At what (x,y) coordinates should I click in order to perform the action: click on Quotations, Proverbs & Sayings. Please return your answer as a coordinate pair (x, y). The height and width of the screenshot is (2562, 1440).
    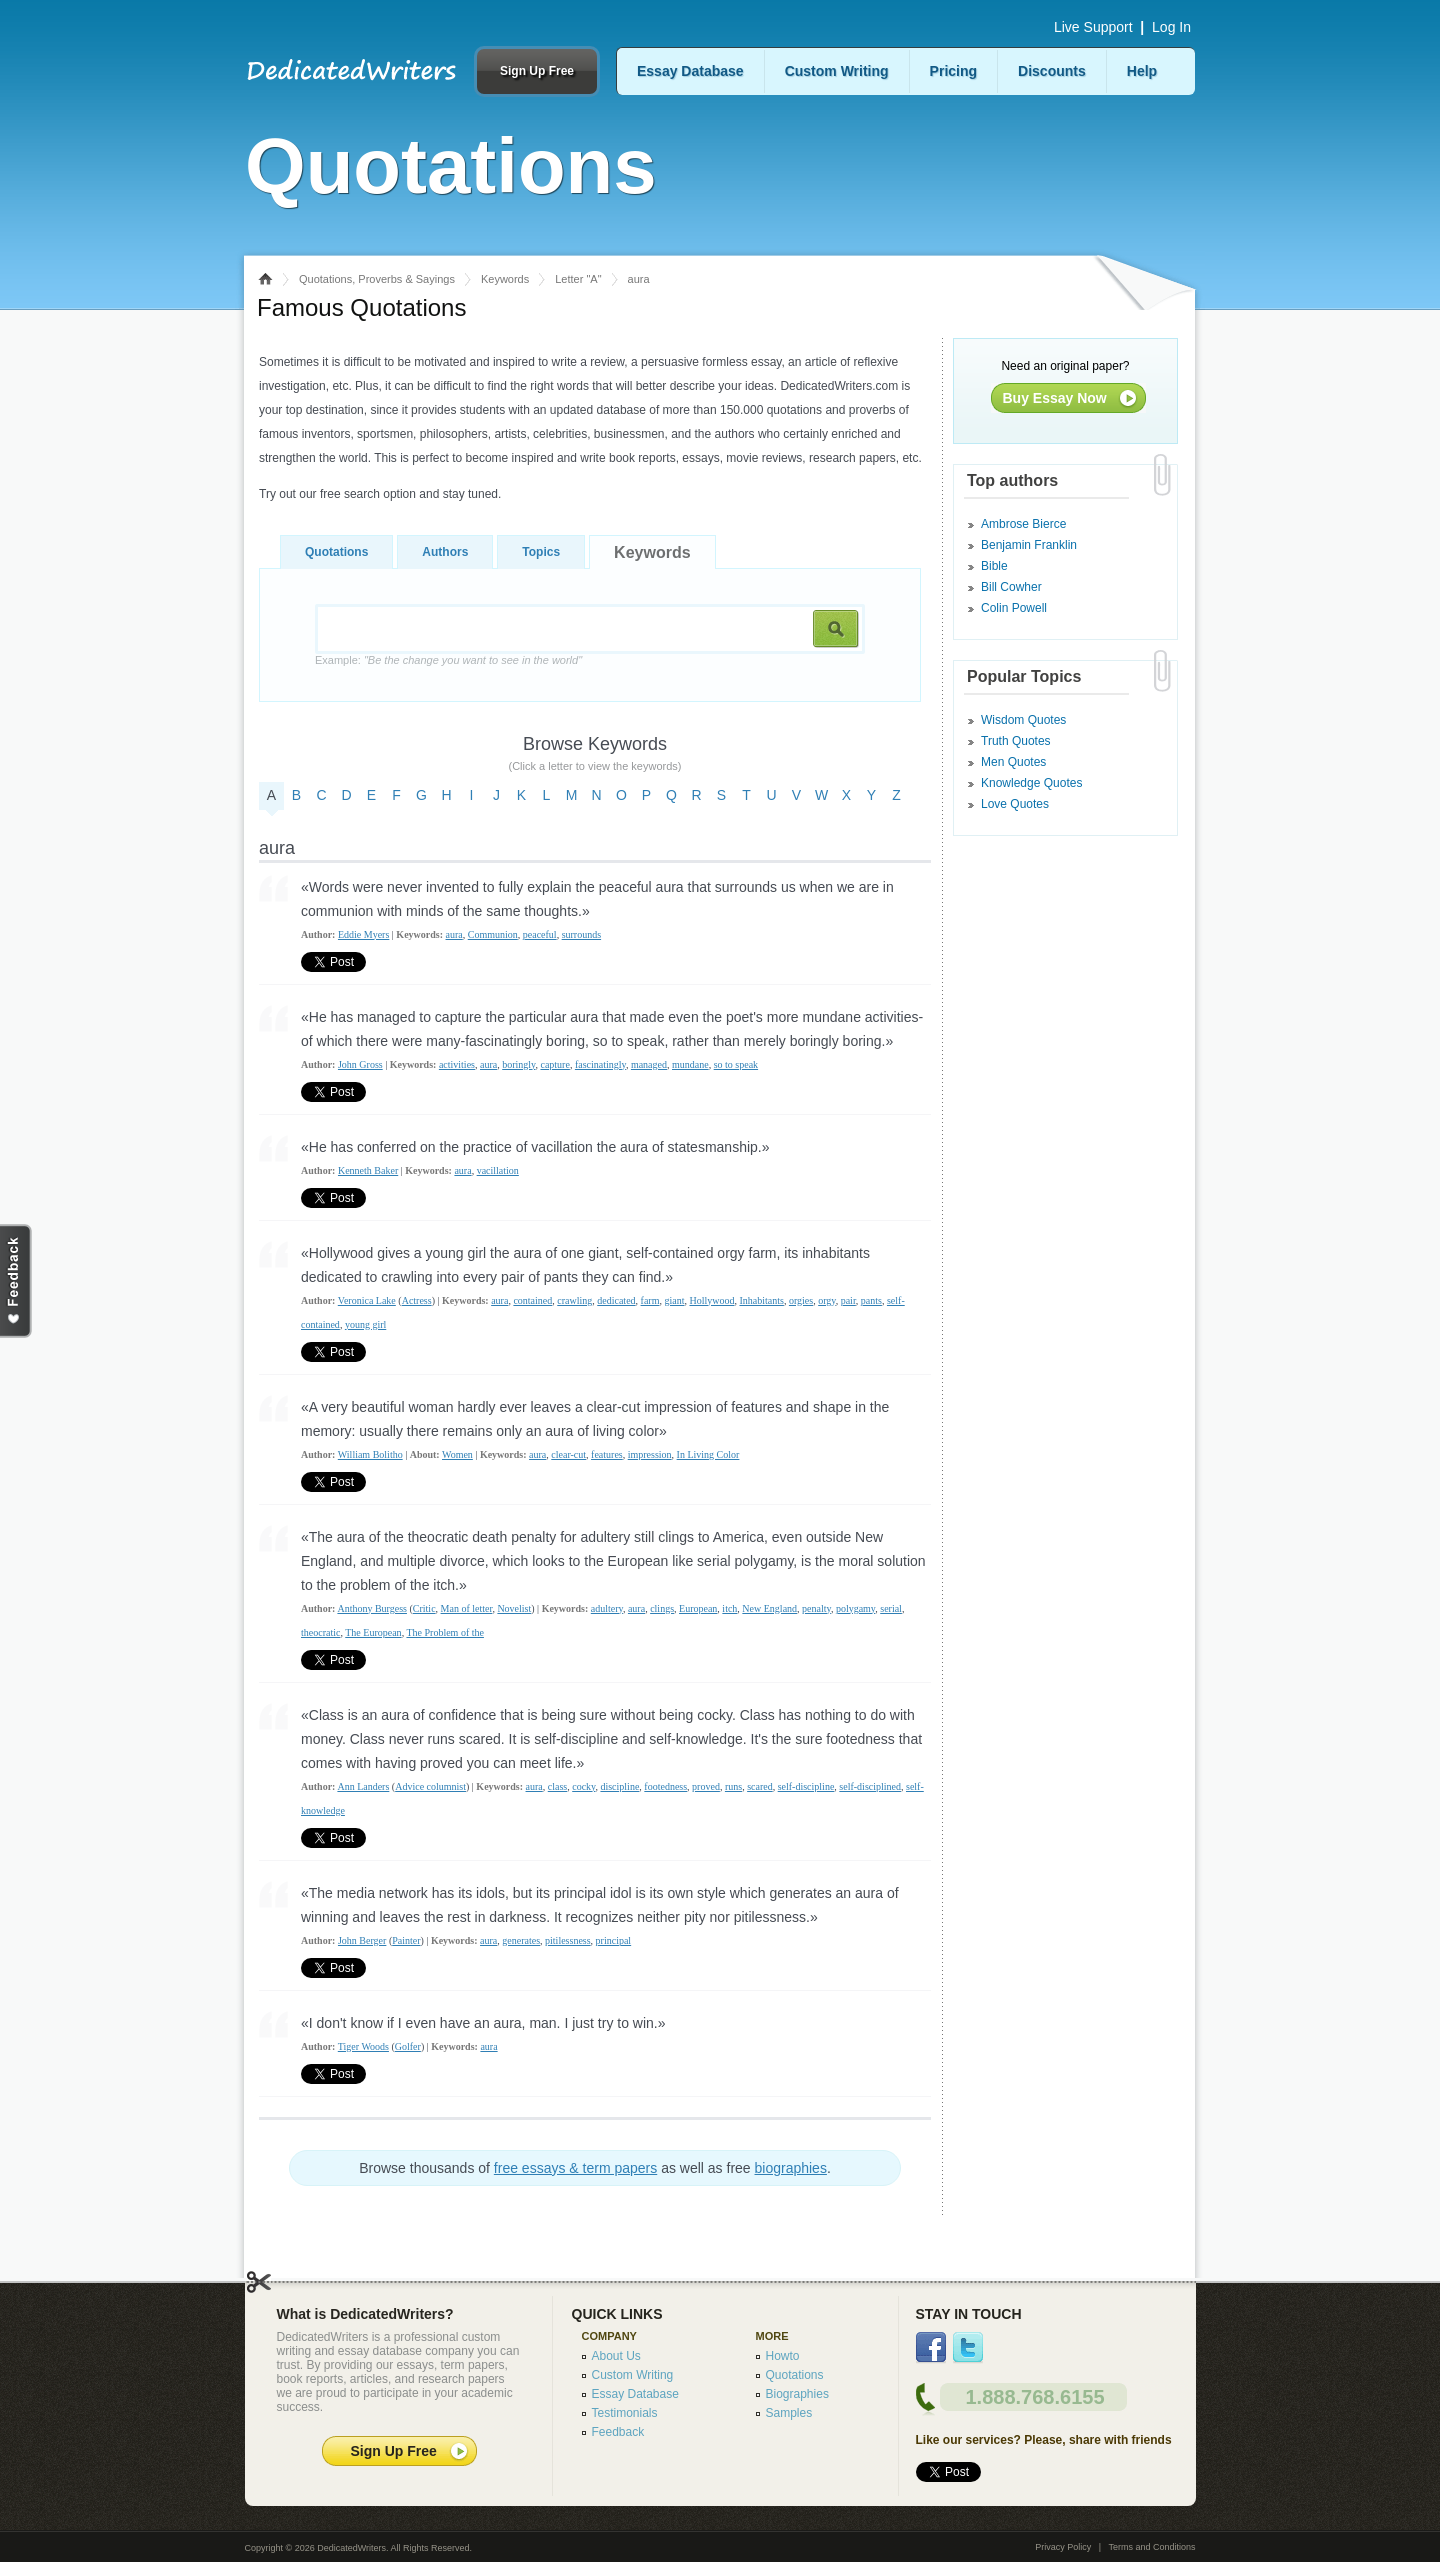
    Looking at the image, I should click on (377, 279).